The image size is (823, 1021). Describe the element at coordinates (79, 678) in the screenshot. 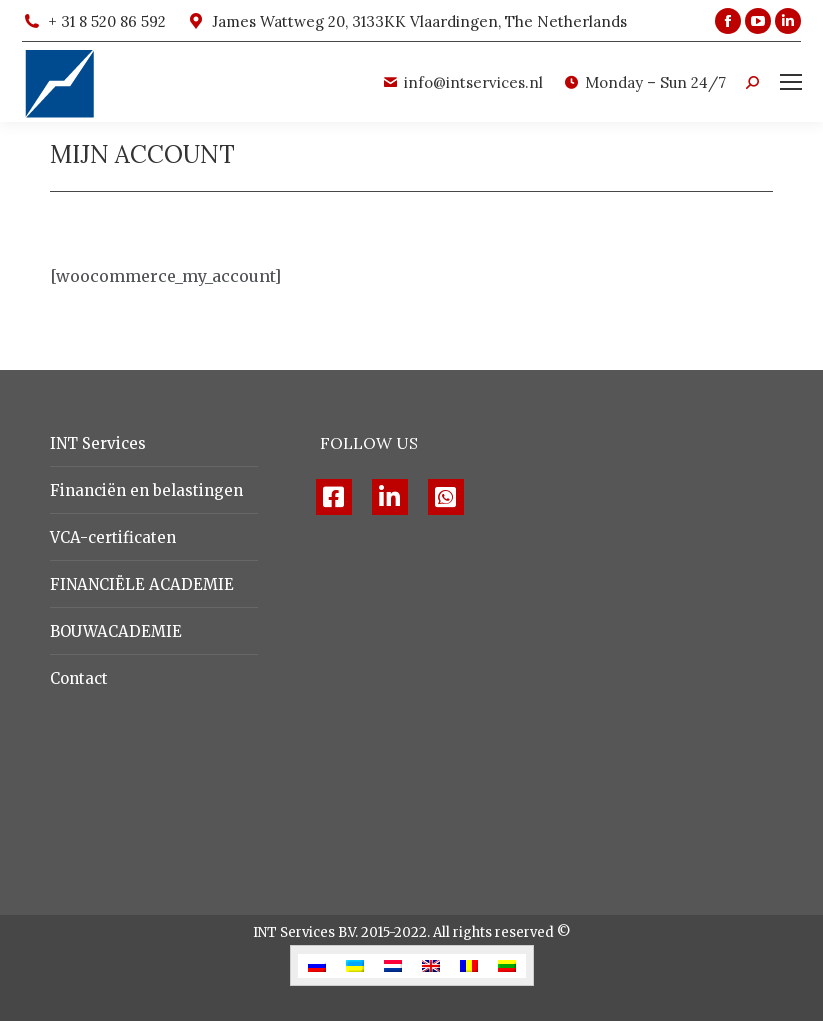

I see `Contact` at that location.